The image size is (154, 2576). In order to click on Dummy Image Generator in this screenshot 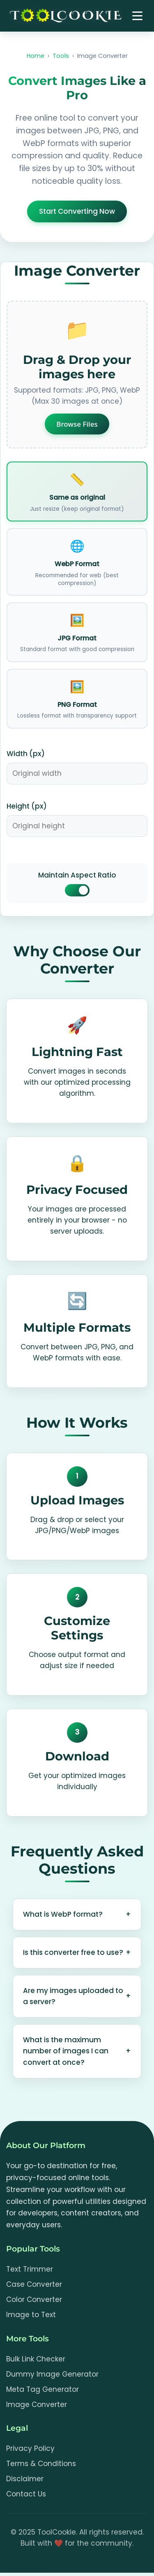, I will do `click(52, 2374)`.